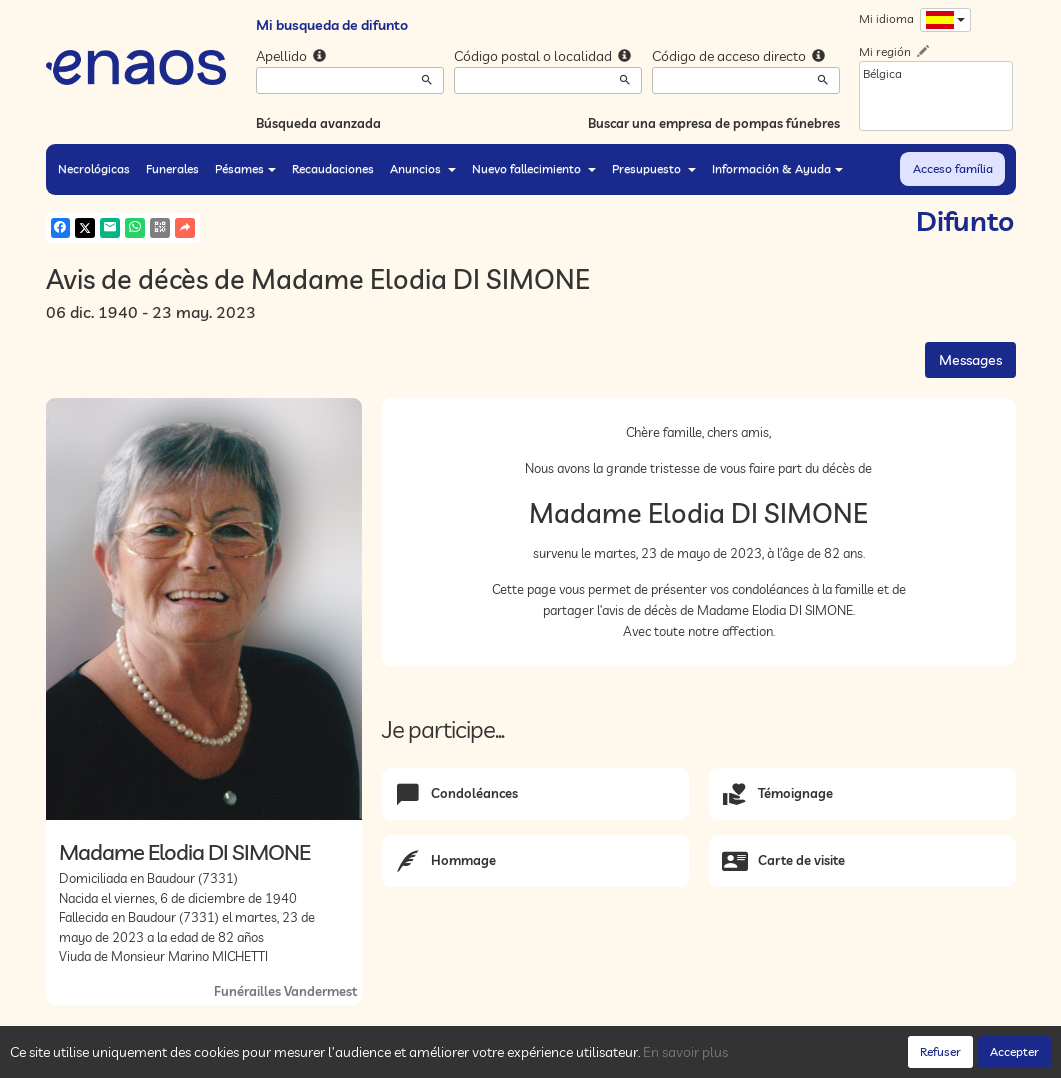 This screenshot has width=1061, height=1078. What do you see at coordinates (285, 991) in the screenshot?
I see `Funérailles Vandermest` at bounding box center [285, 991].